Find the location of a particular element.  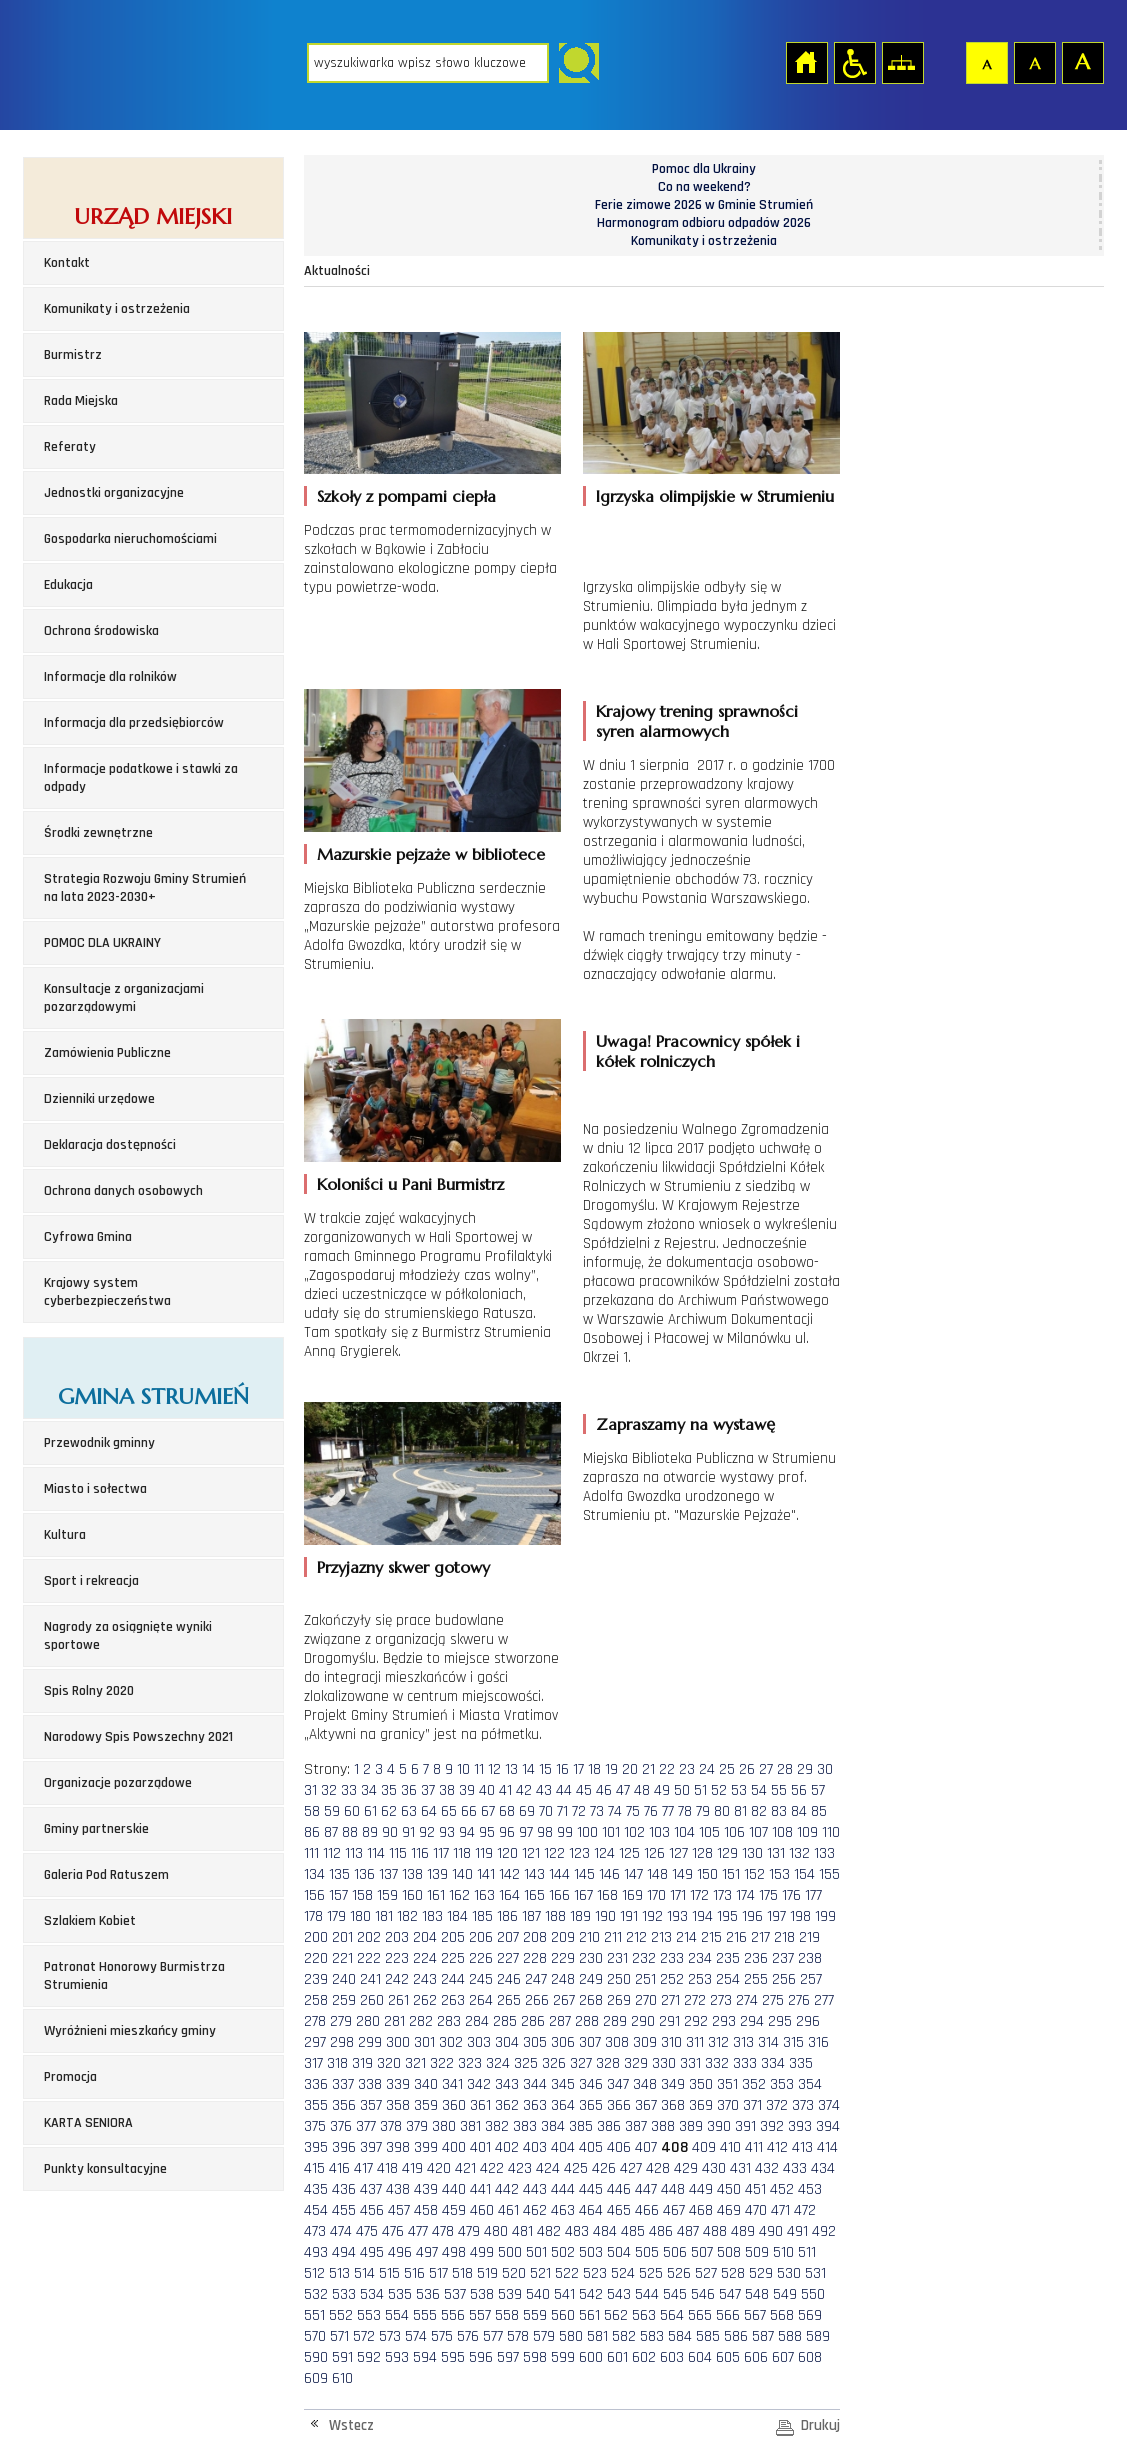

65 is located at coordinates (449, 1811).